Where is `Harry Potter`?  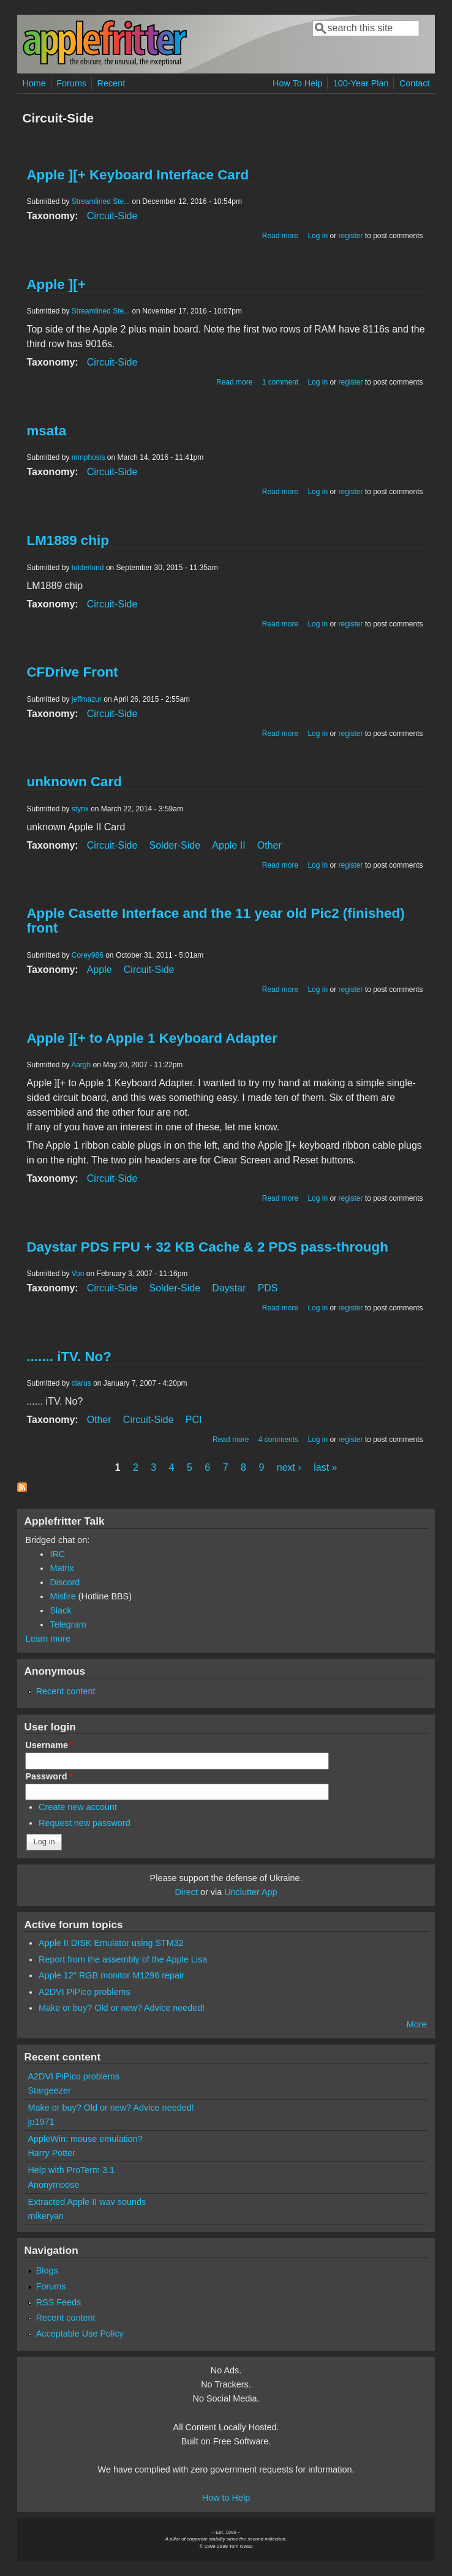 Harry Potter is located at coordinates (51, 2153).